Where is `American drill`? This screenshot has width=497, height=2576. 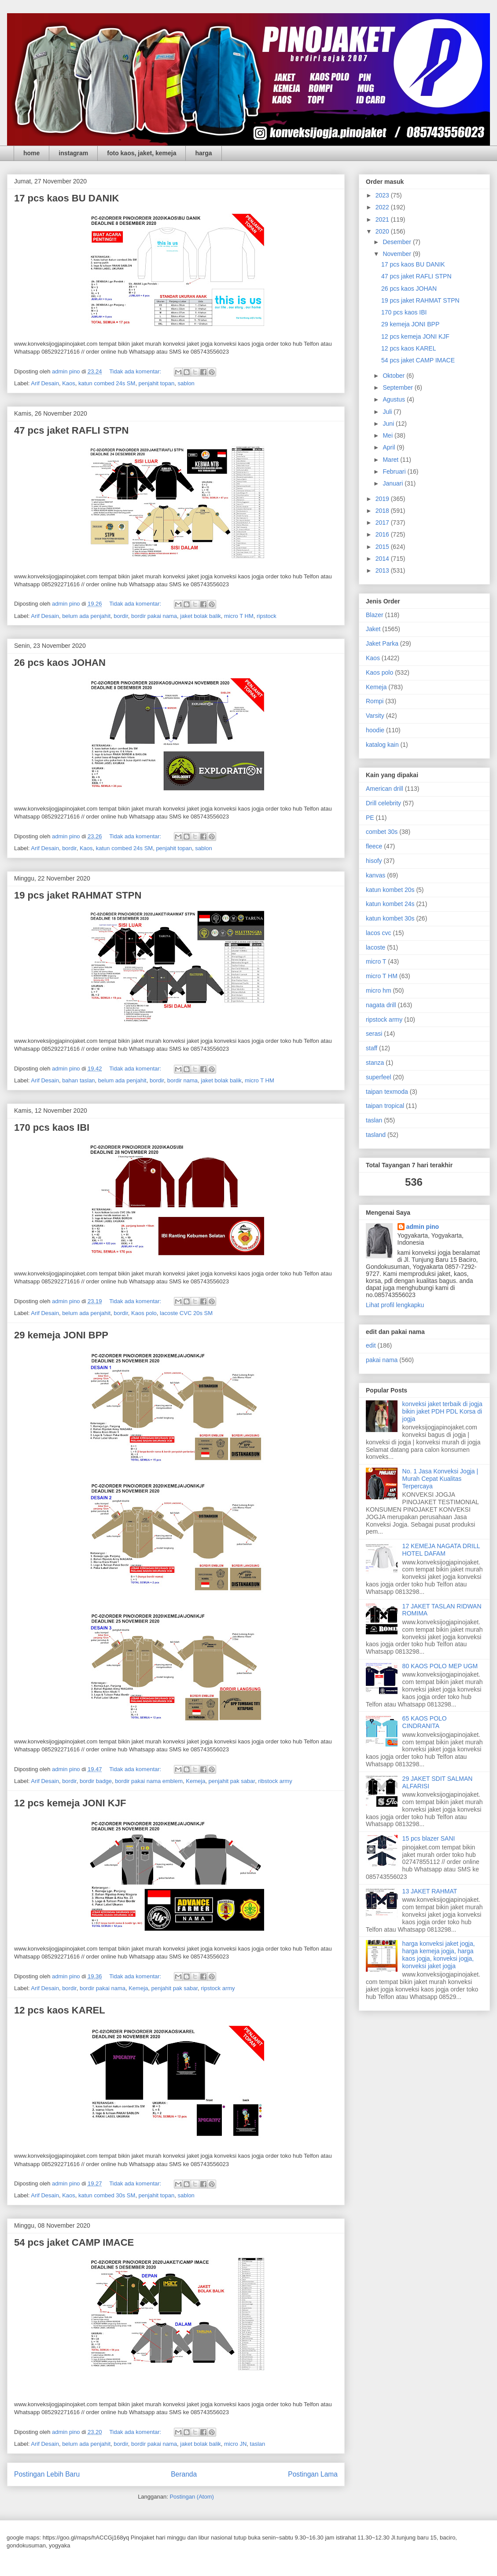 American drill is located at coordinates (384, 788).